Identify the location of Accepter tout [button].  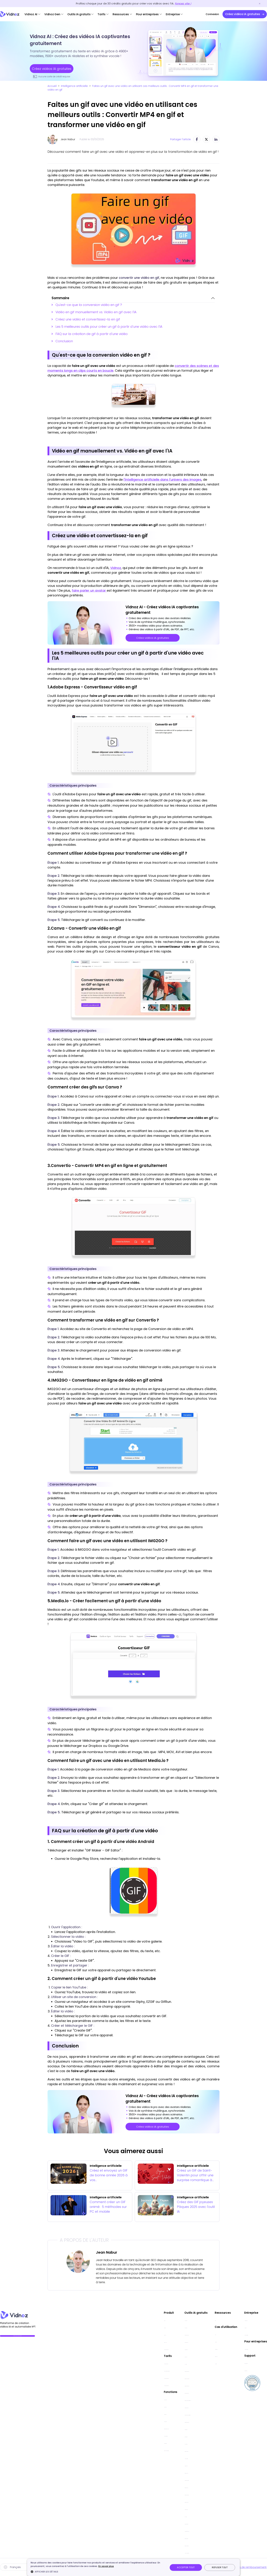
(186, 2567).